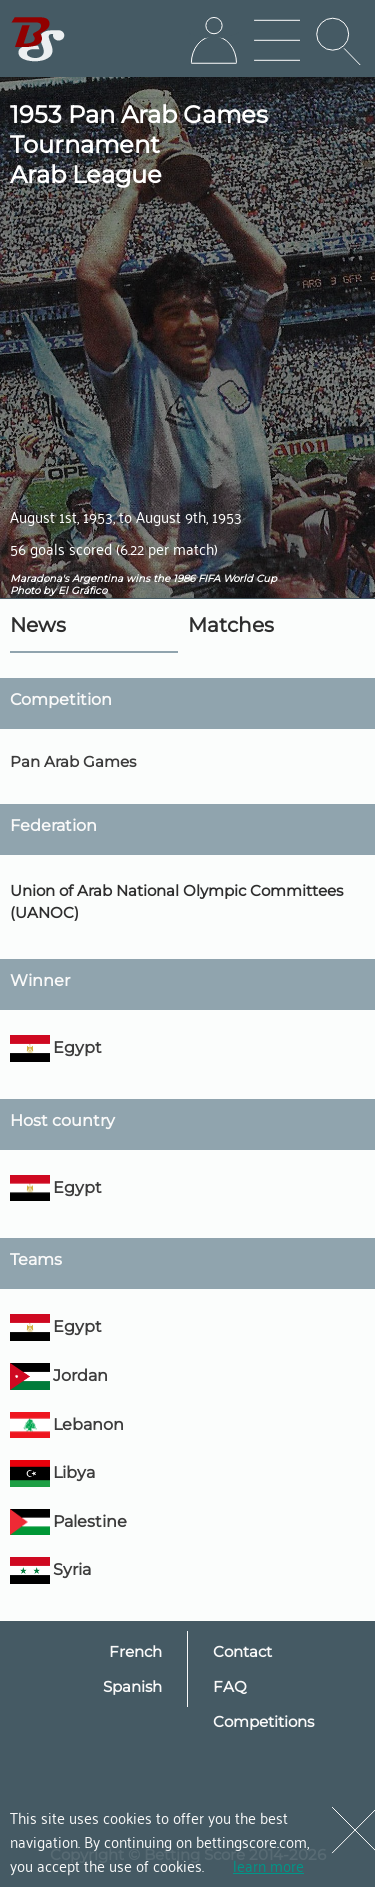 This screenshot has width=375, height=1887. I want to click on News, so click(38, 625).